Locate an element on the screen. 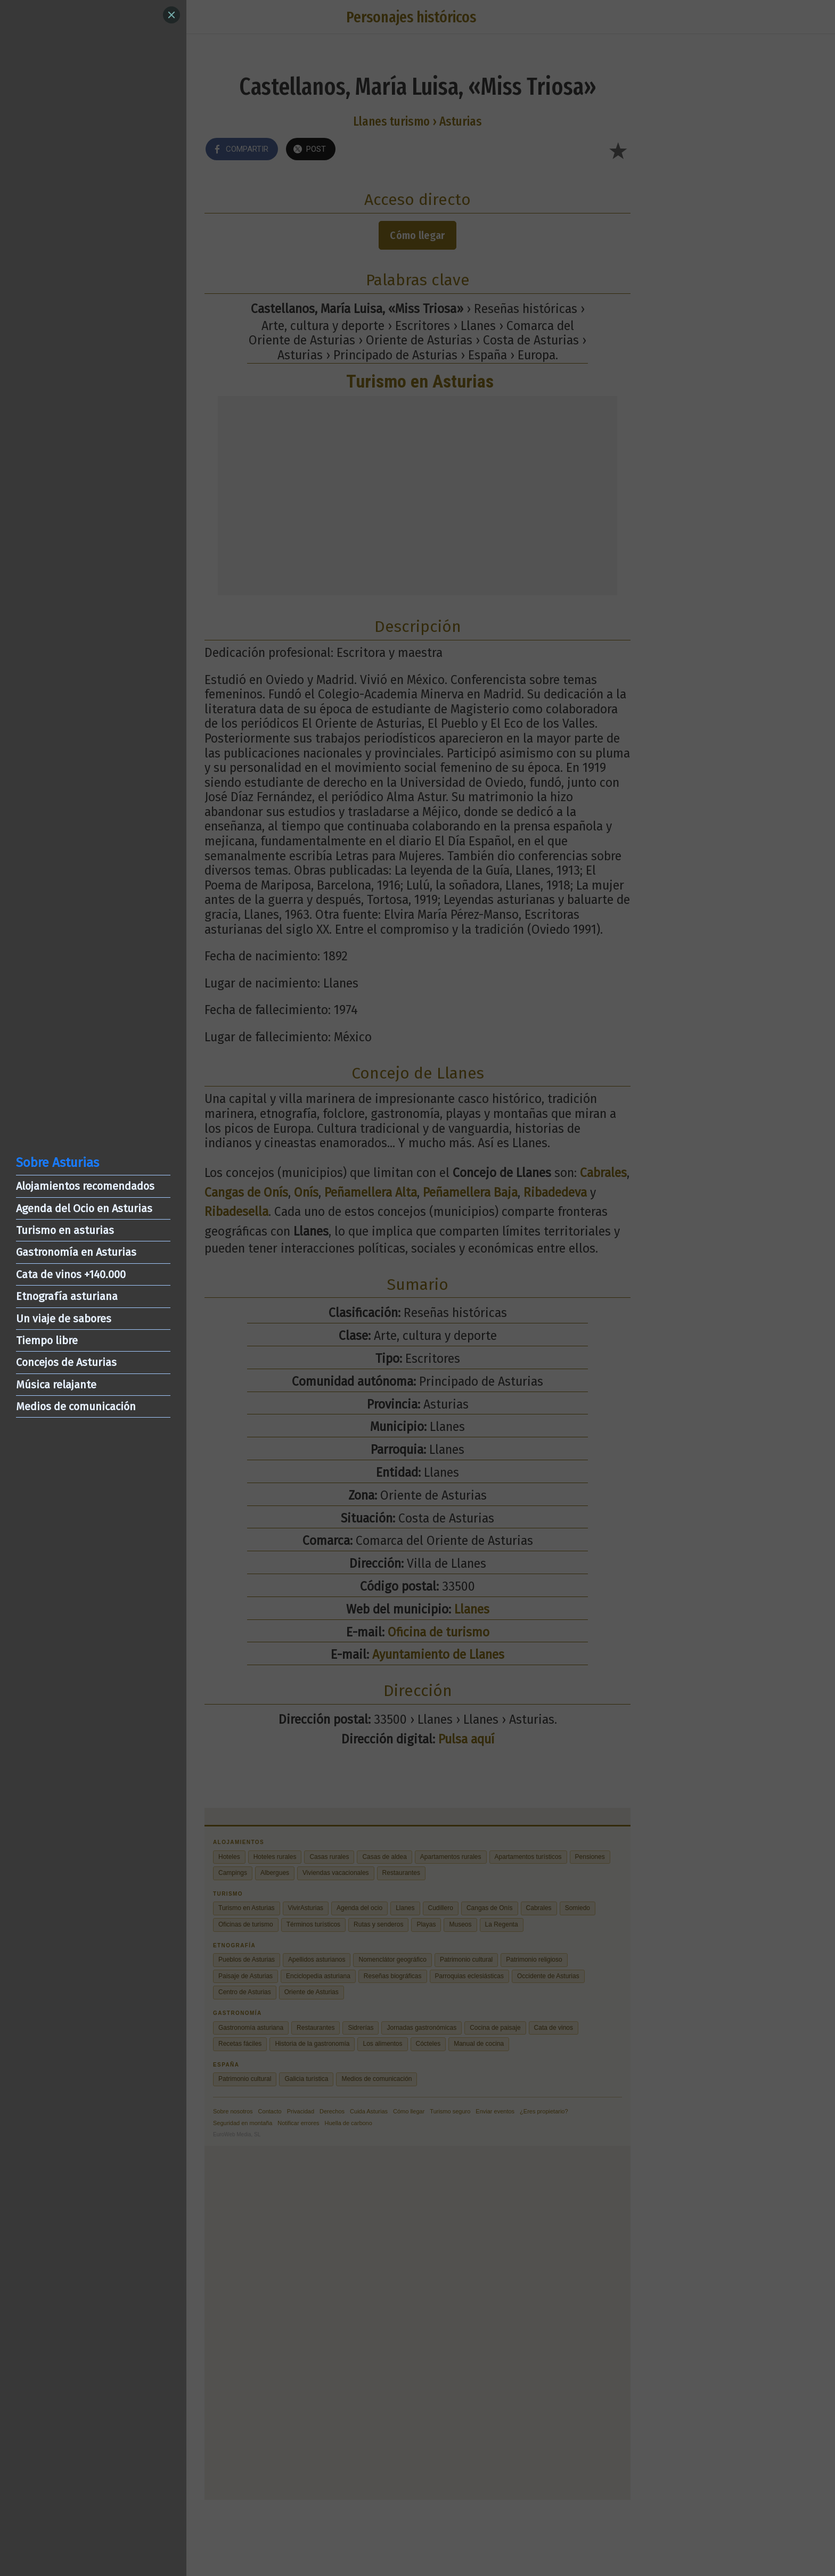 This screenshot has height=2576, width=835. Medios de comunicación is located at coordinates (76, 1406).